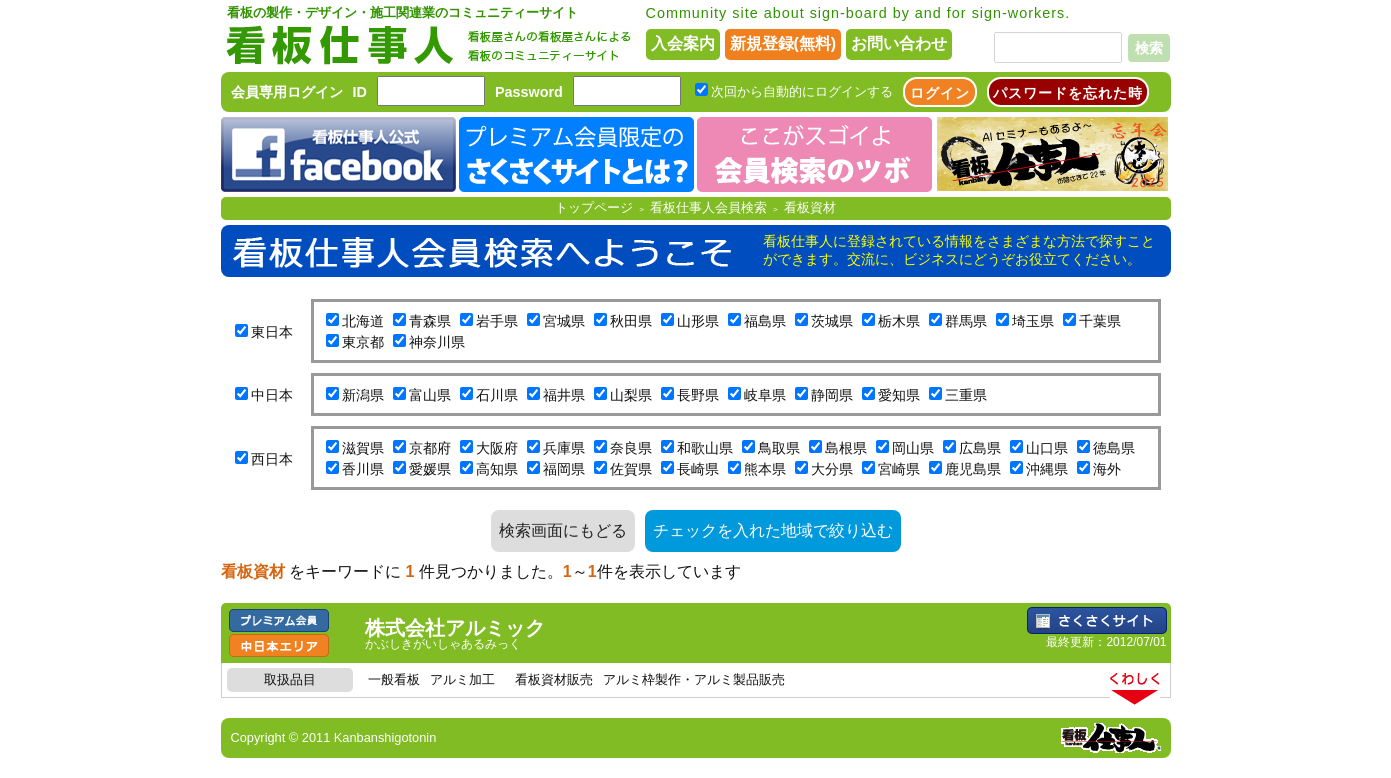 The width and height of the screenshot is (1391, 778). What do you see at coordinates (1047, 469) in the screenshot?
I see `沖縄県` at bounding box center [1047, 469].